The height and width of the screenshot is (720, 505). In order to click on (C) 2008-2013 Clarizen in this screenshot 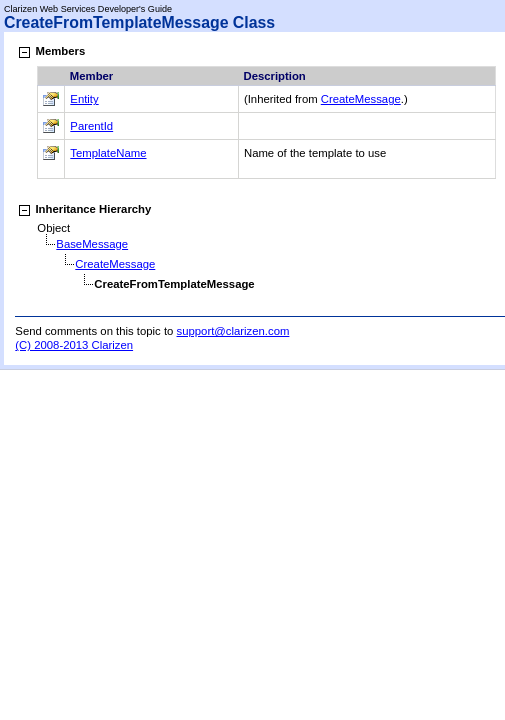, I will do `click(74, 345)`.